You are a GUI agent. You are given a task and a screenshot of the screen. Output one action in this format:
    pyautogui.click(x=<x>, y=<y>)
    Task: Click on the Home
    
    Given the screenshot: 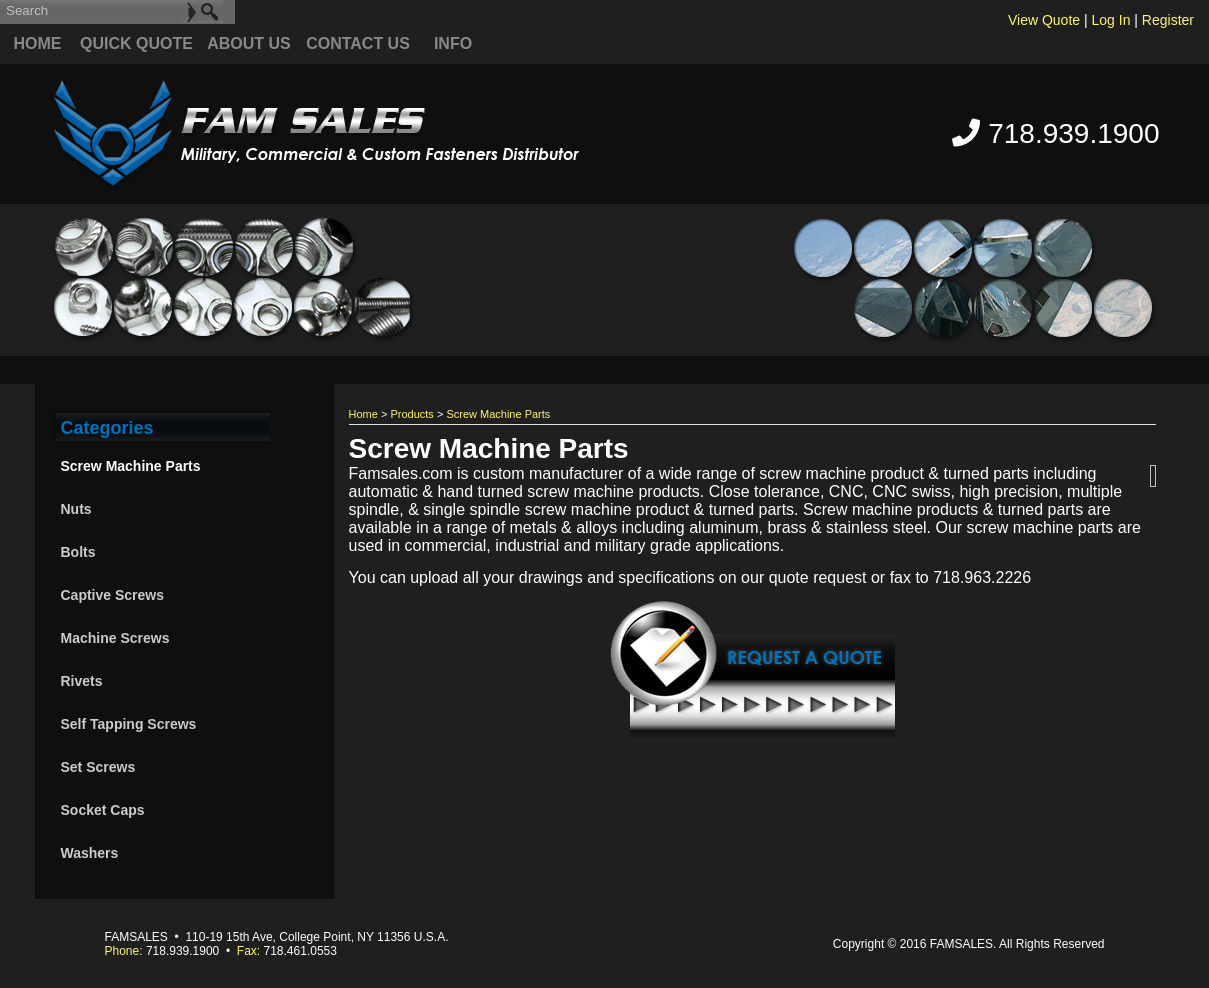 What is the action you would take?
    pyautogui.click(x=38, y=43)
    